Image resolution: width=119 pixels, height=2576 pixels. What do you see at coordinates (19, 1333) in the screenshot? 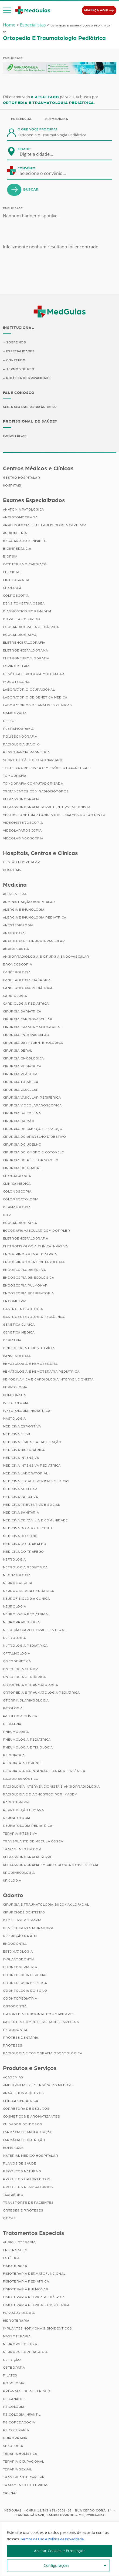
I see `Genética Médica` at bounding box center [19, 1333].